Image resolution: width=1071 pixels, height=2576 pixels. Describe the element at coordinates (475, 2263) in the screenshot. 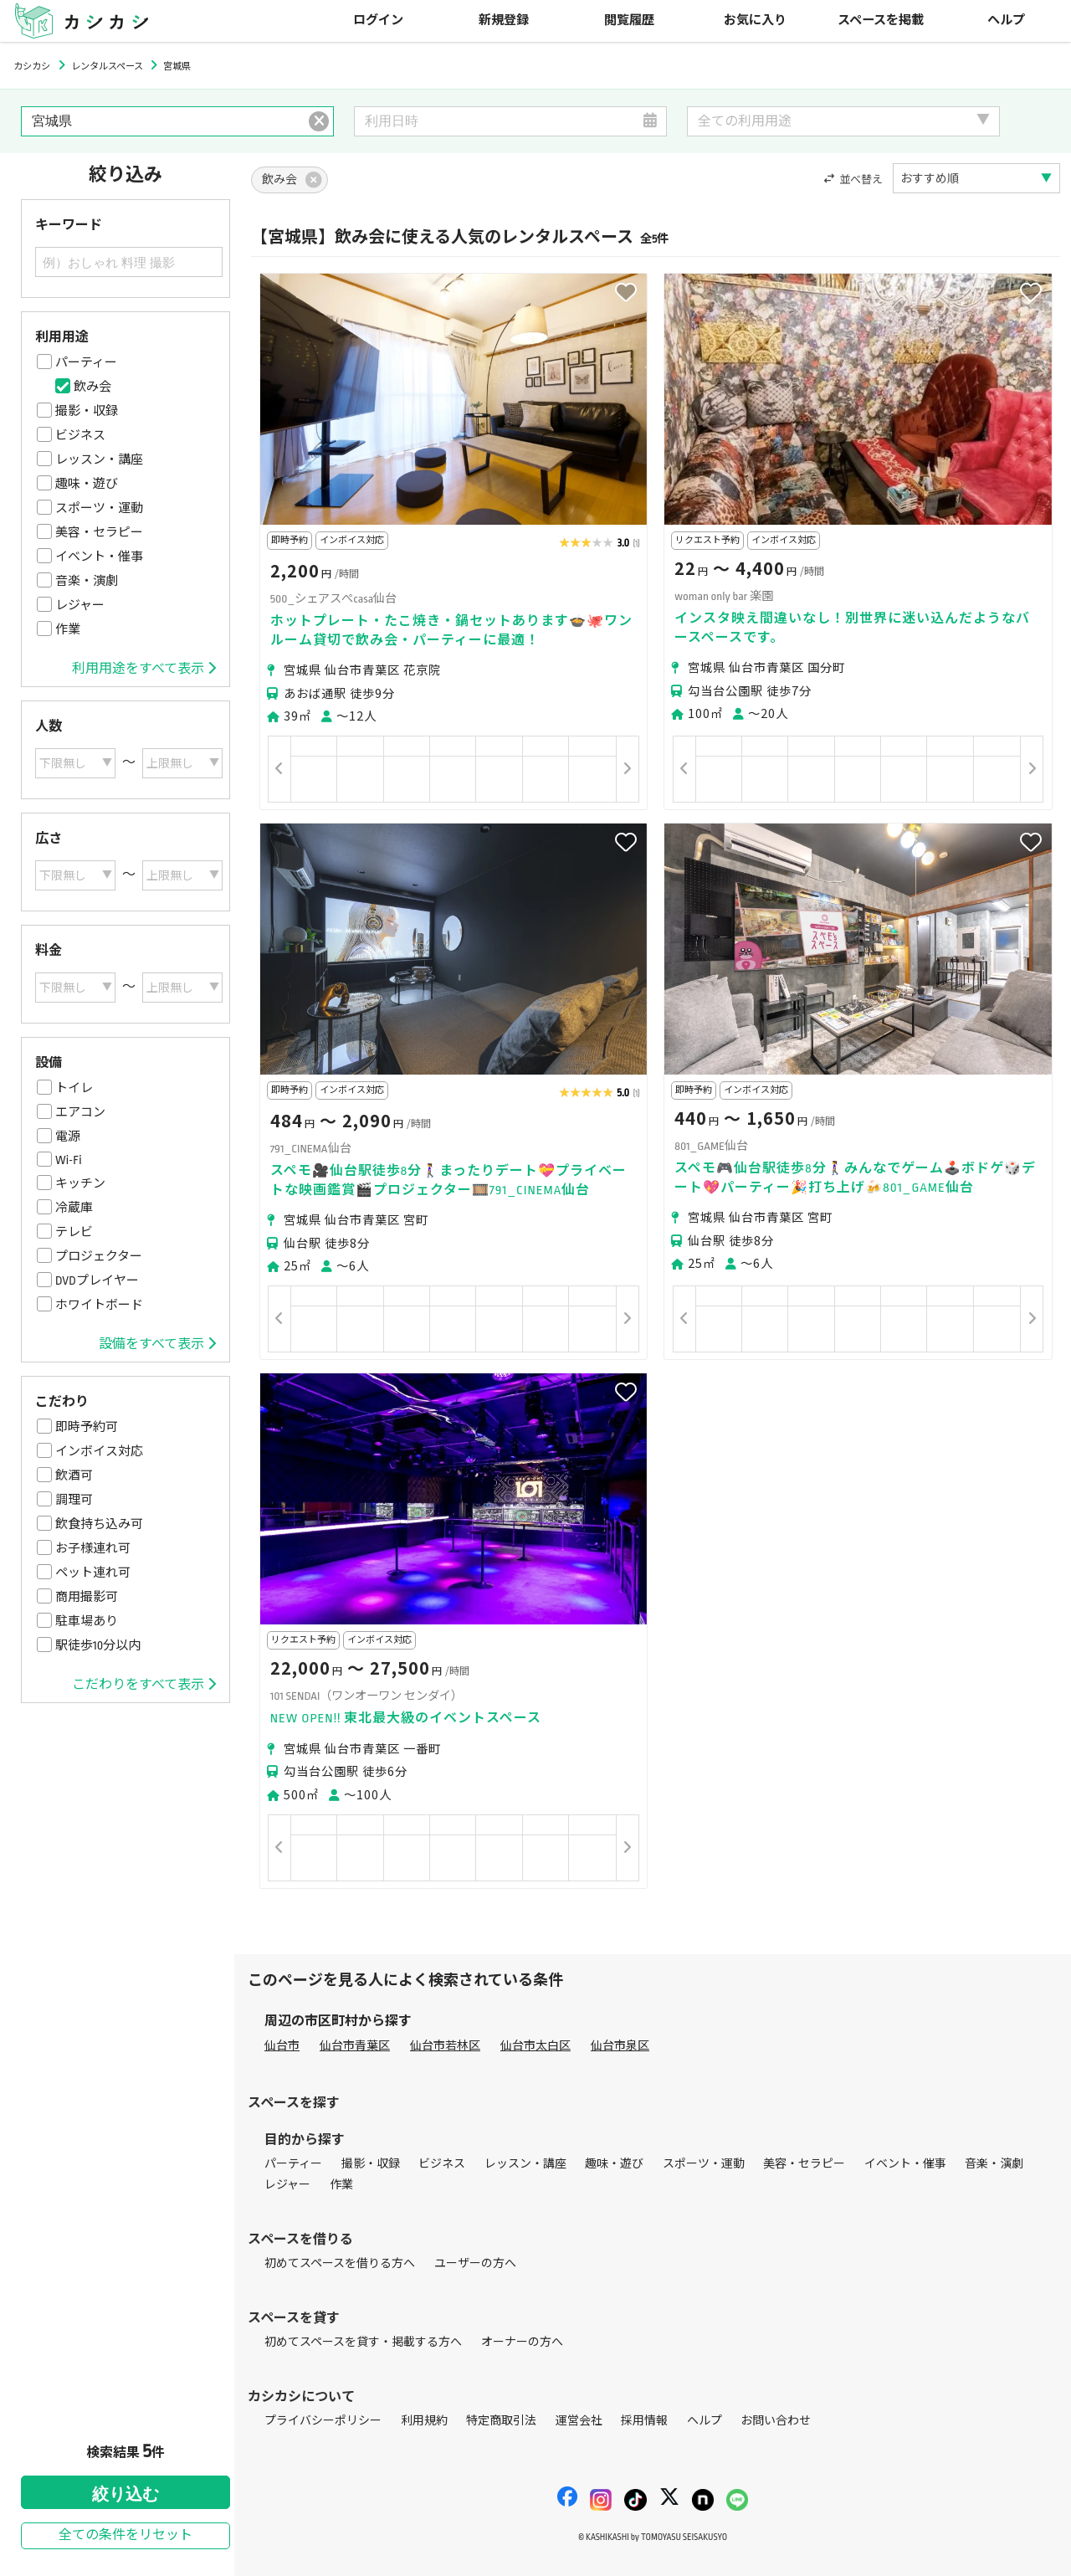

I see `ユーザーの方へ` at that location.